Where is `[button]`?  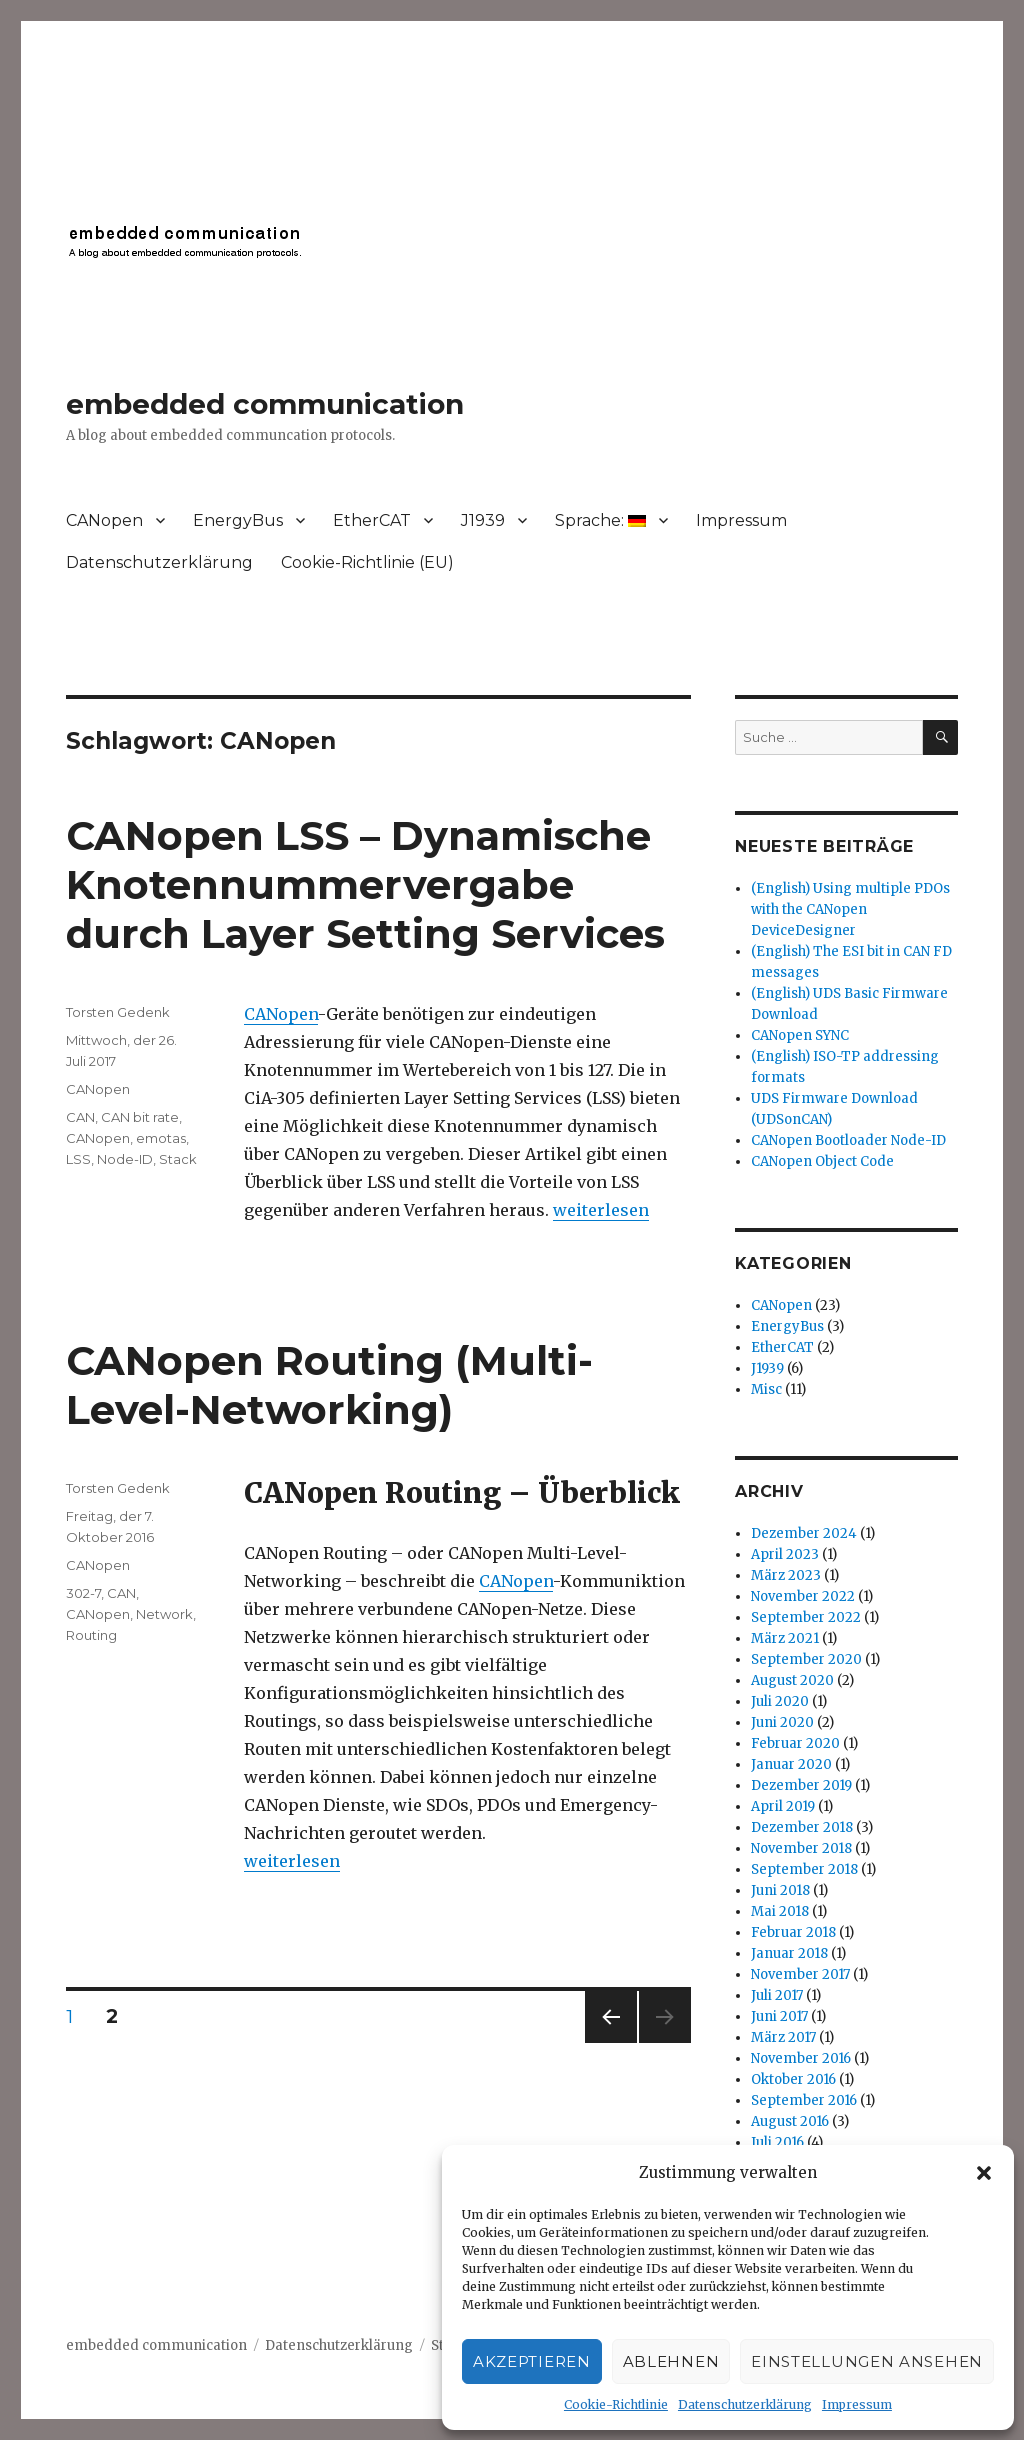
[button] is located at coordinates (984, 2173).